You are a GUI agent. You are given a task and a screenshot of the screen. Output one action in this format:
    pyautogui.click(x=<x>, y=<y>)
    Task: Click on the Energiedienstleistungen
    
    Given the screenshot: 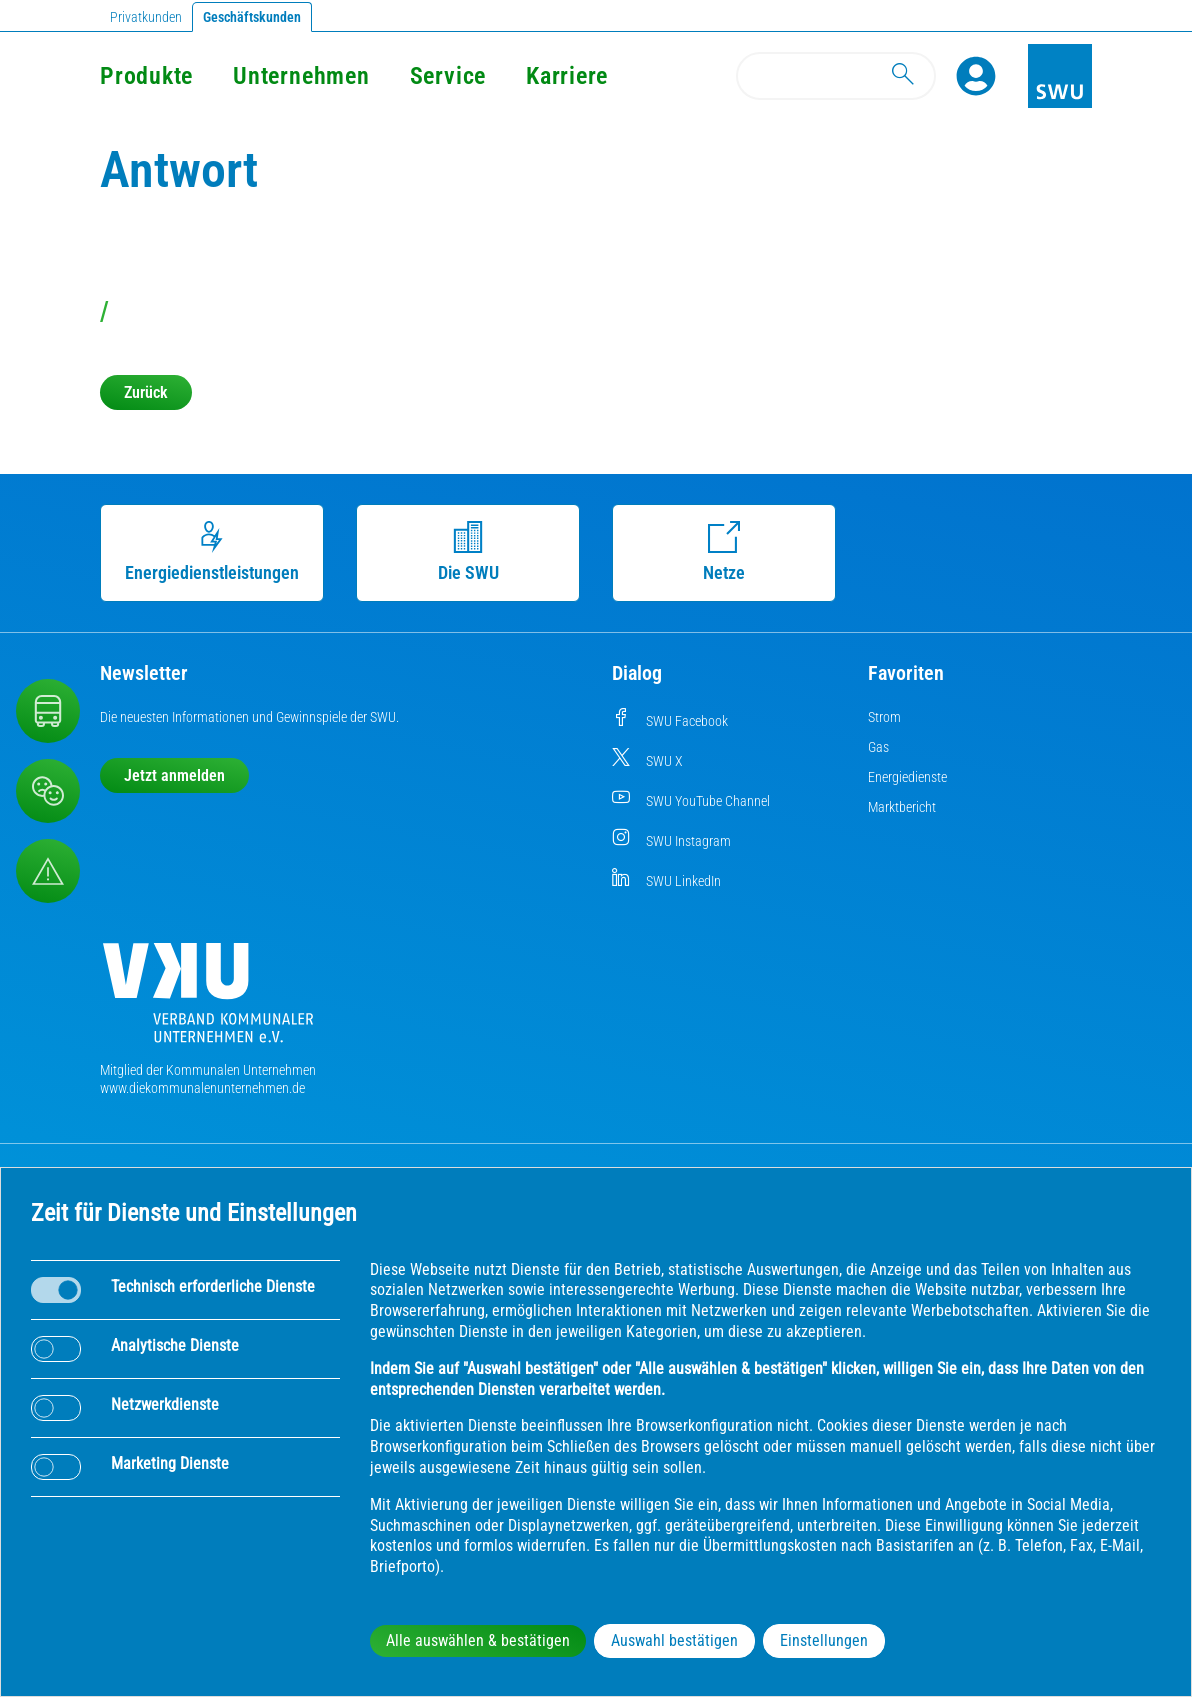 What is the action you would take?
    pyautogui.click(x=212, y=552)
    